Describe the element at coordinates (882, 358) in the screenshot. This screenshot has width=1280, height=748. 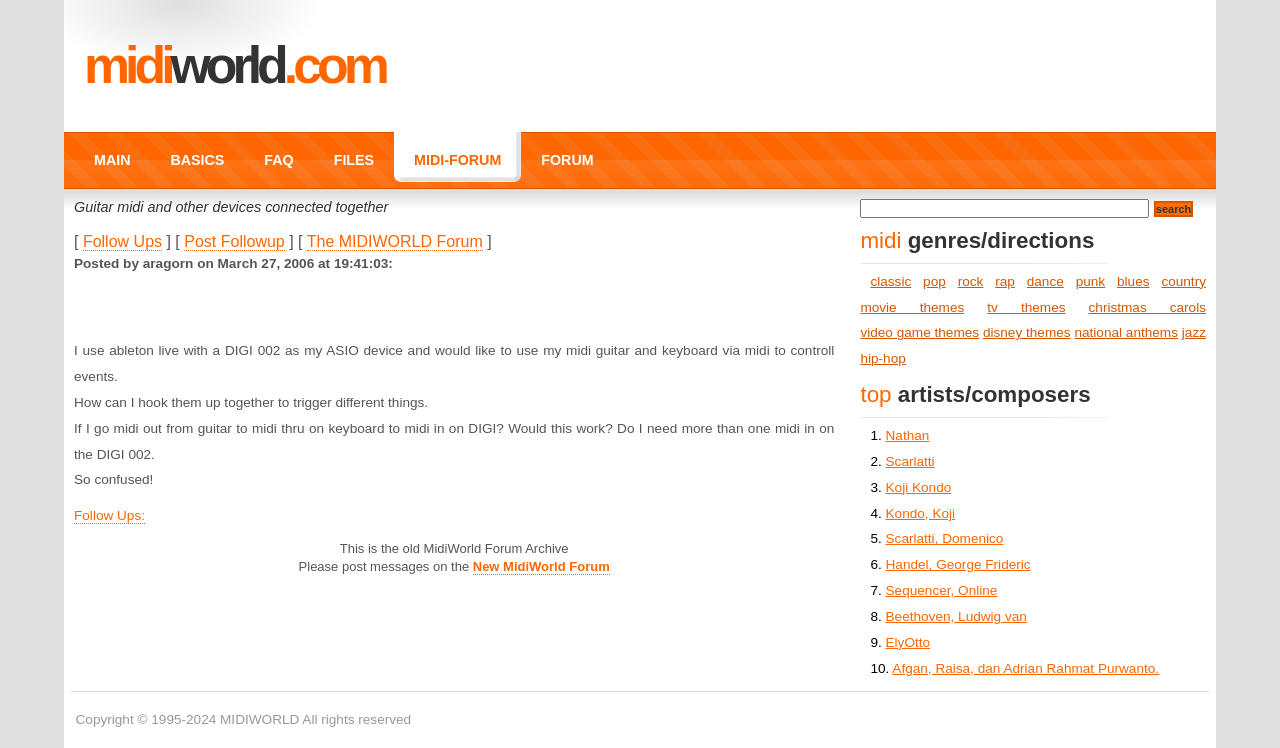
I see `hip-hop` at that location.